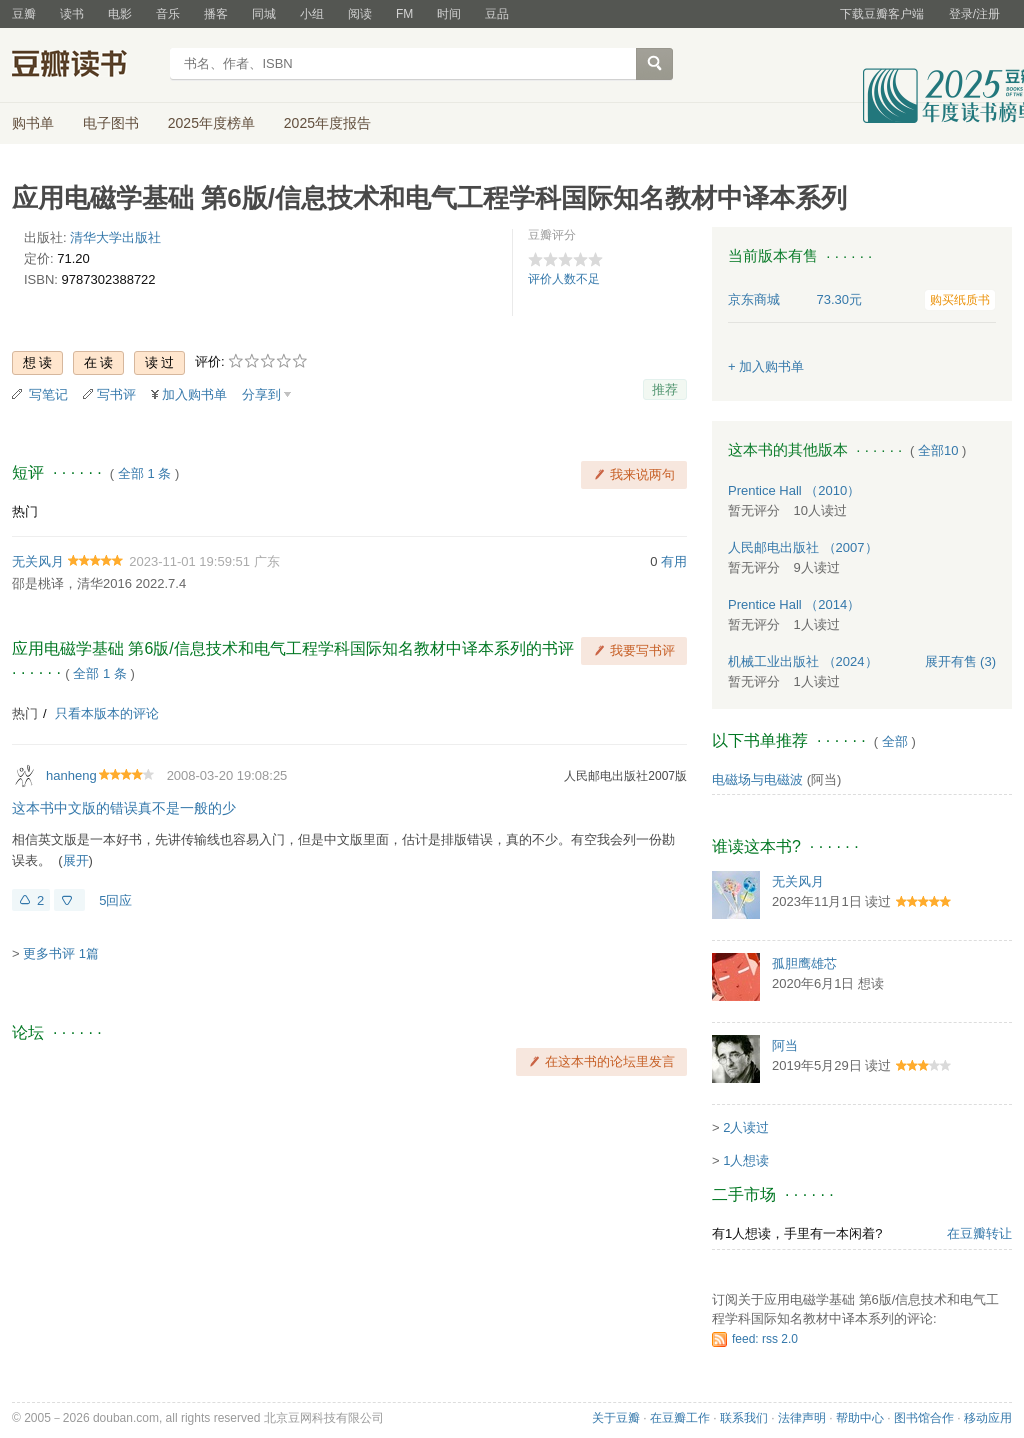  What do you see at coordinates (327, 123) in the screenshot?
I see `2025年度报告` at bounding box center [327, 123].